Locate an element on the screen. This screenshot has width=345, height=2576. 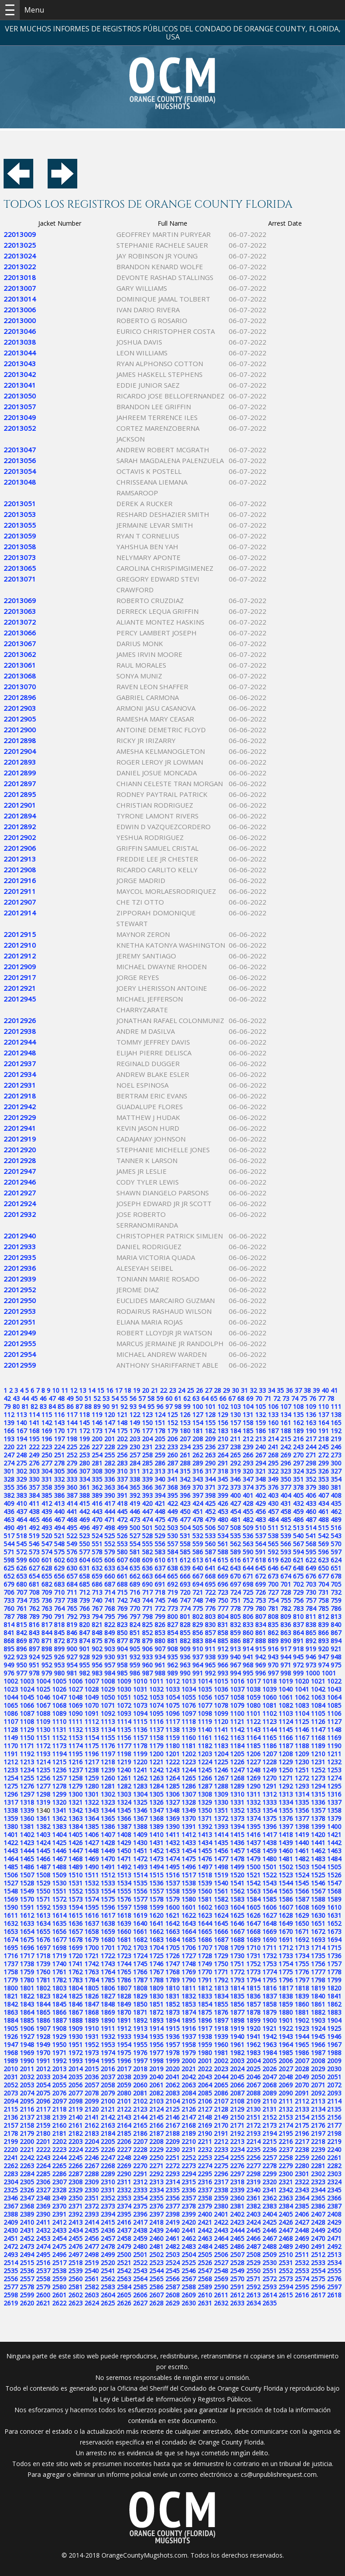
907 is located at coordinates (160, 1648).